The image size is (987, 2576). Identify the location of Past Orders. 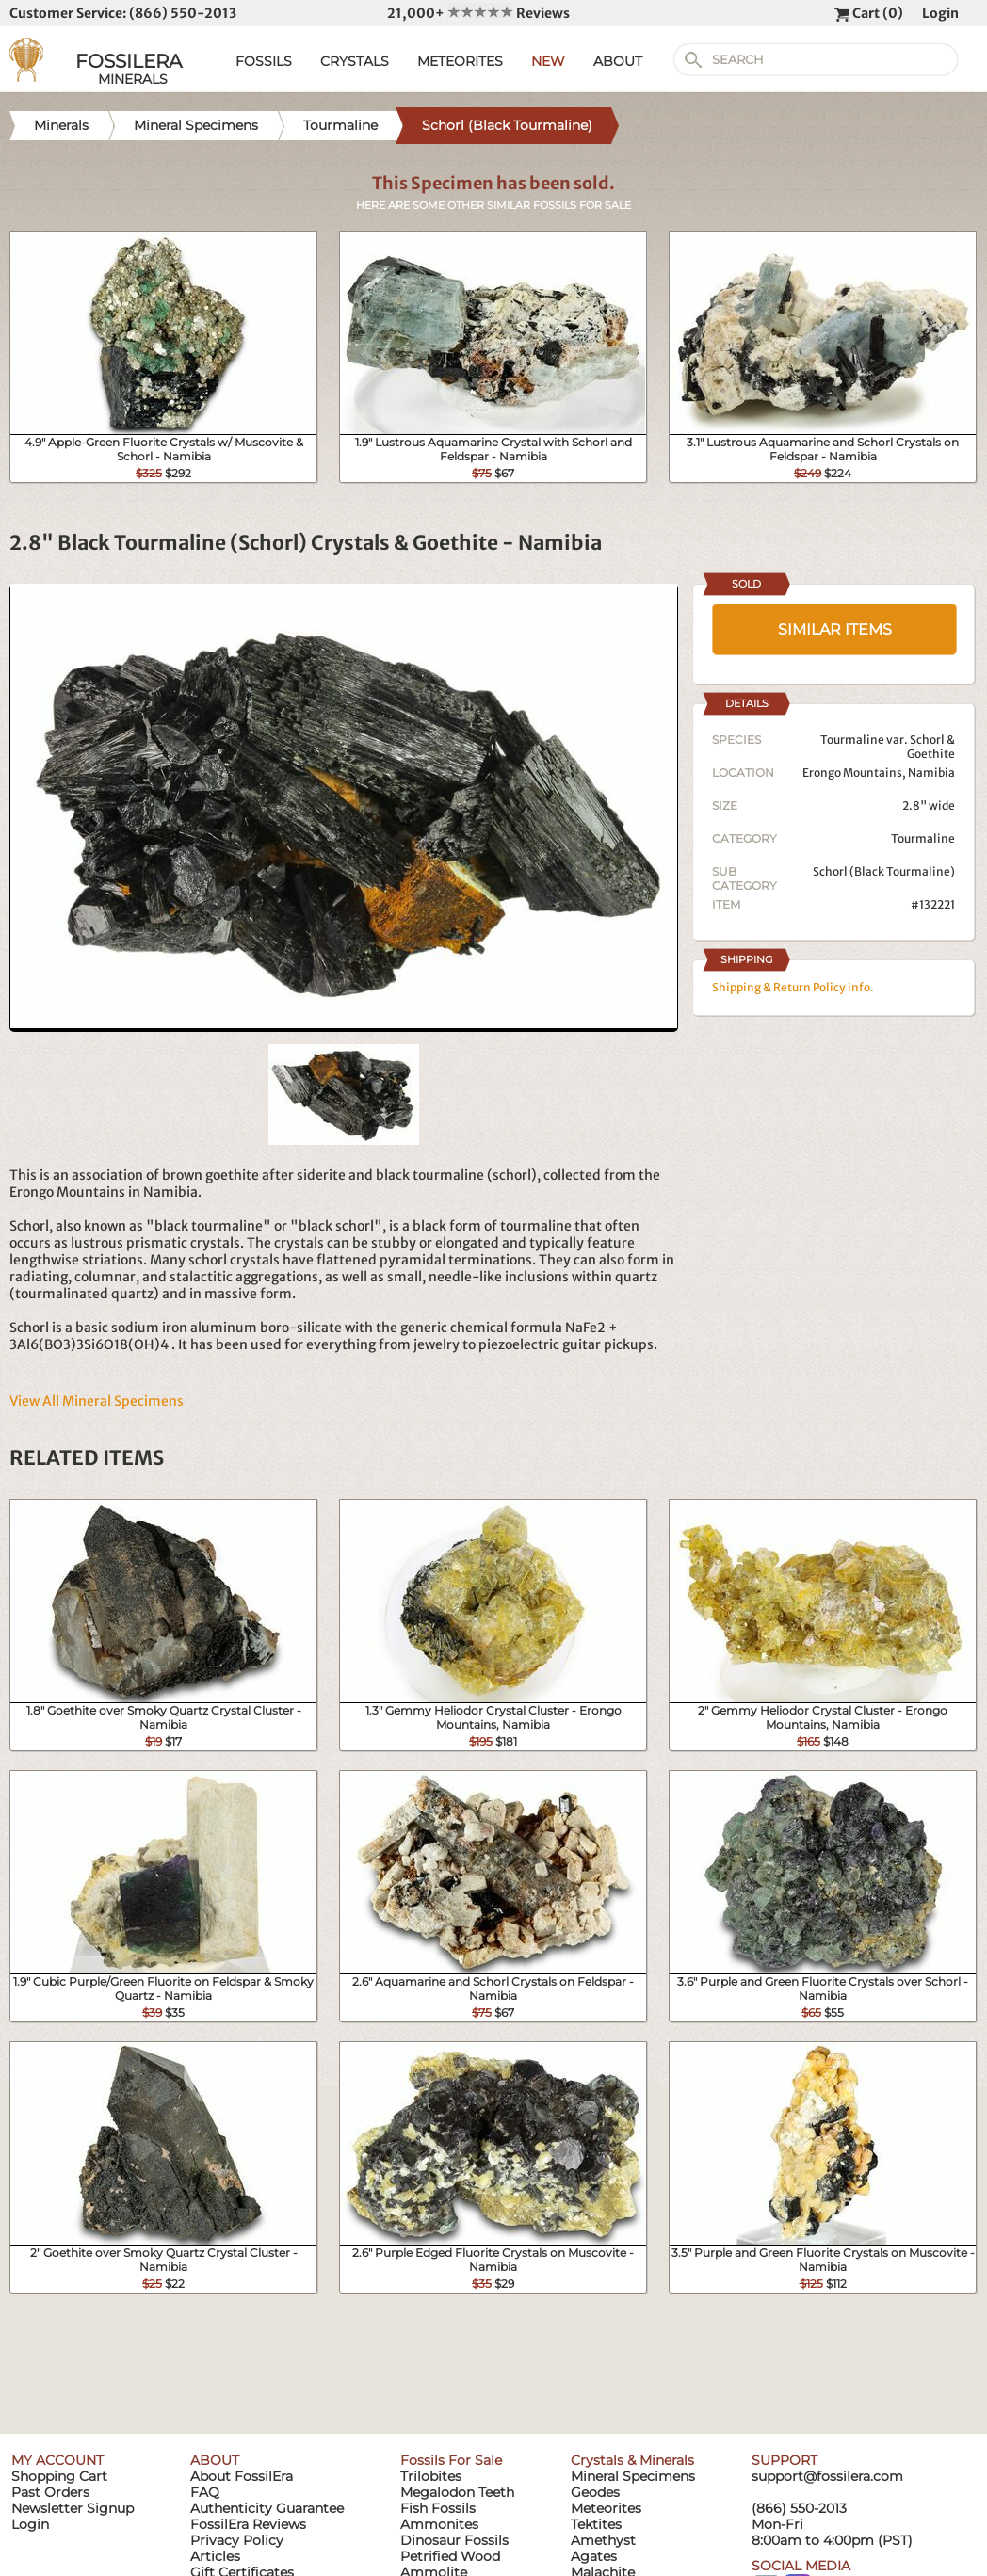
(50, 2492).